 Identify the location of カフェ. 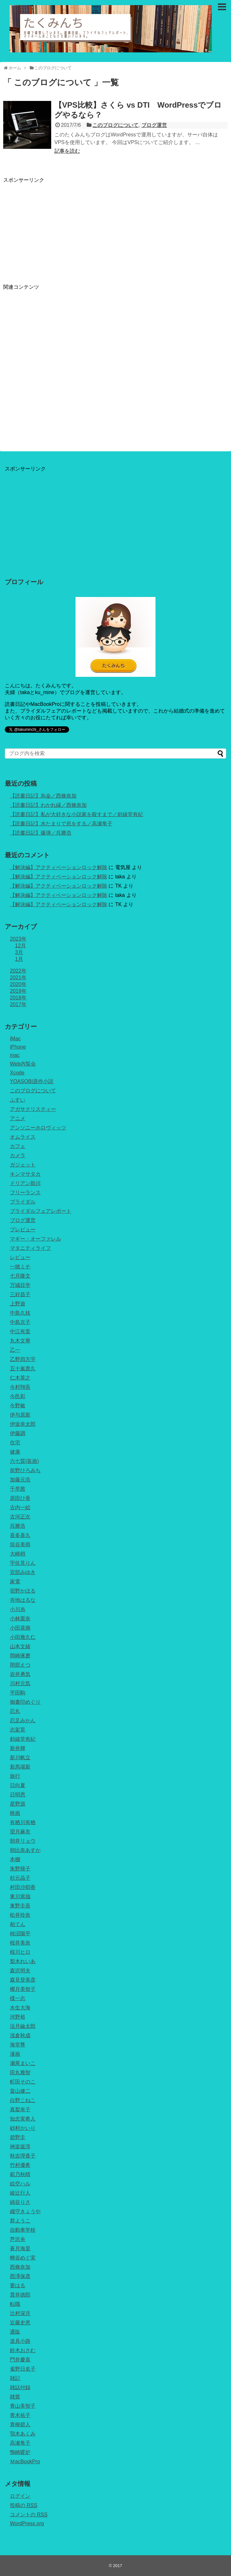
(17, 1146).